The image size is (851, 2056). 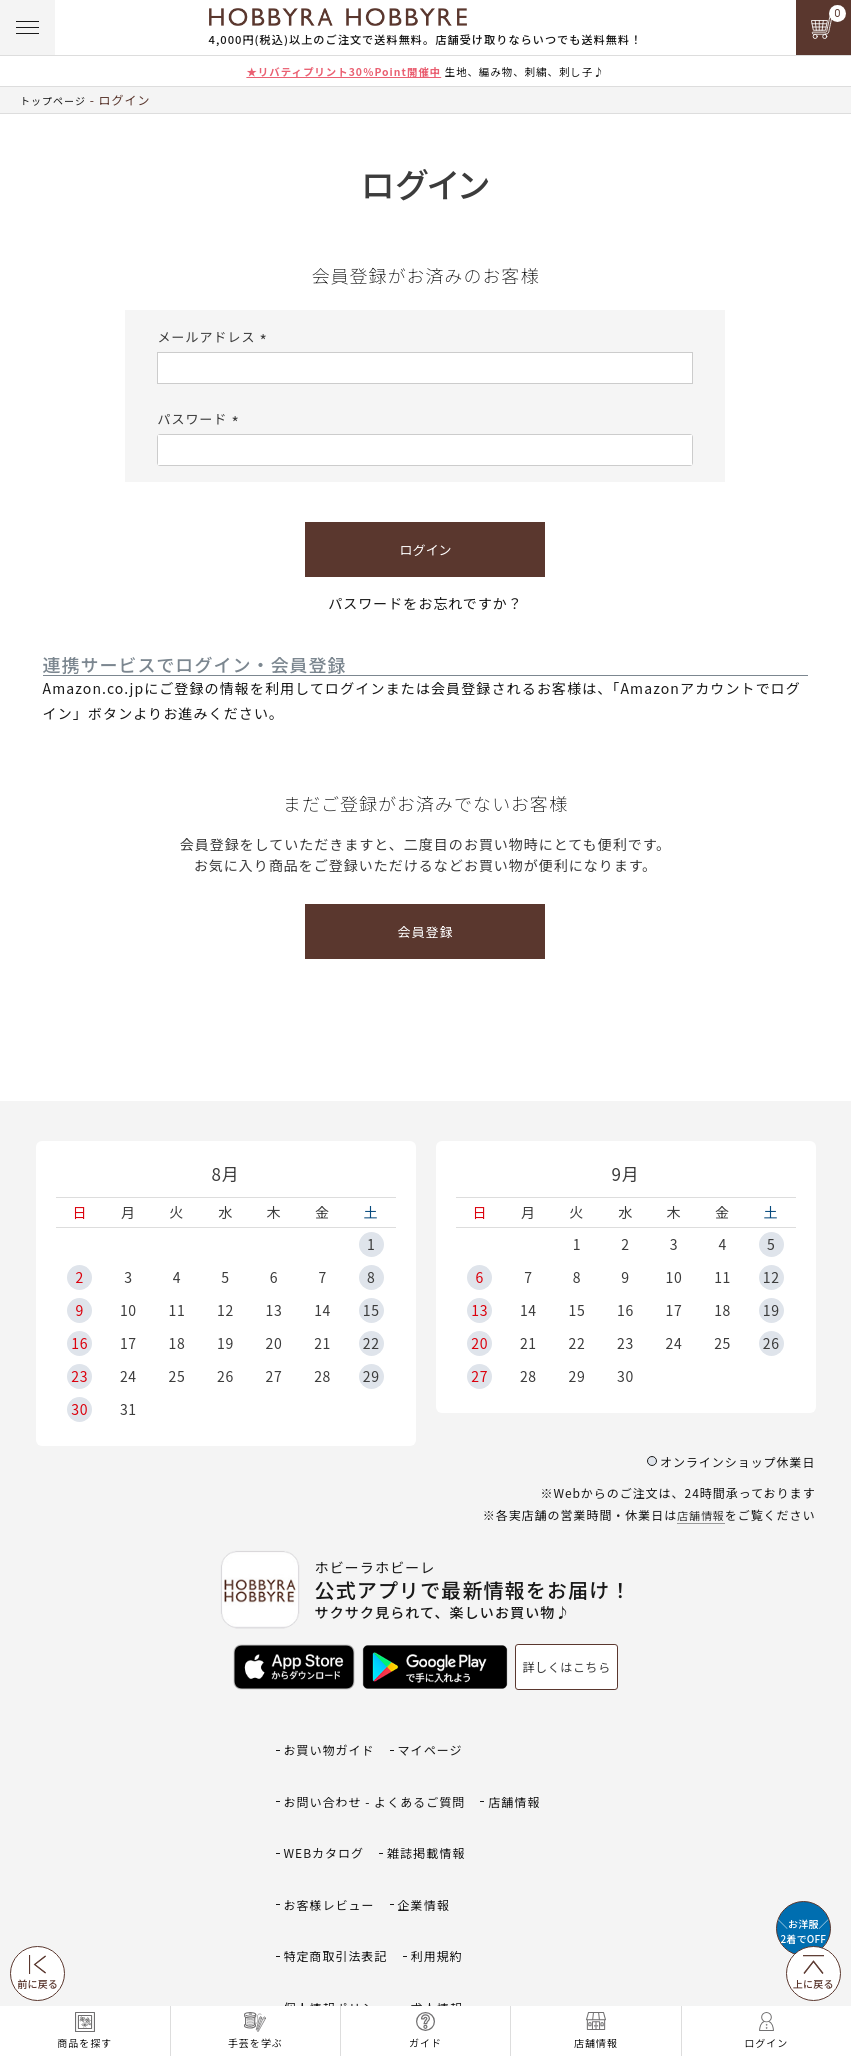 What do you see at coordinates (440, 1734) in the screenshot?
I see `マイページ` at bounding box center [440, 1734].